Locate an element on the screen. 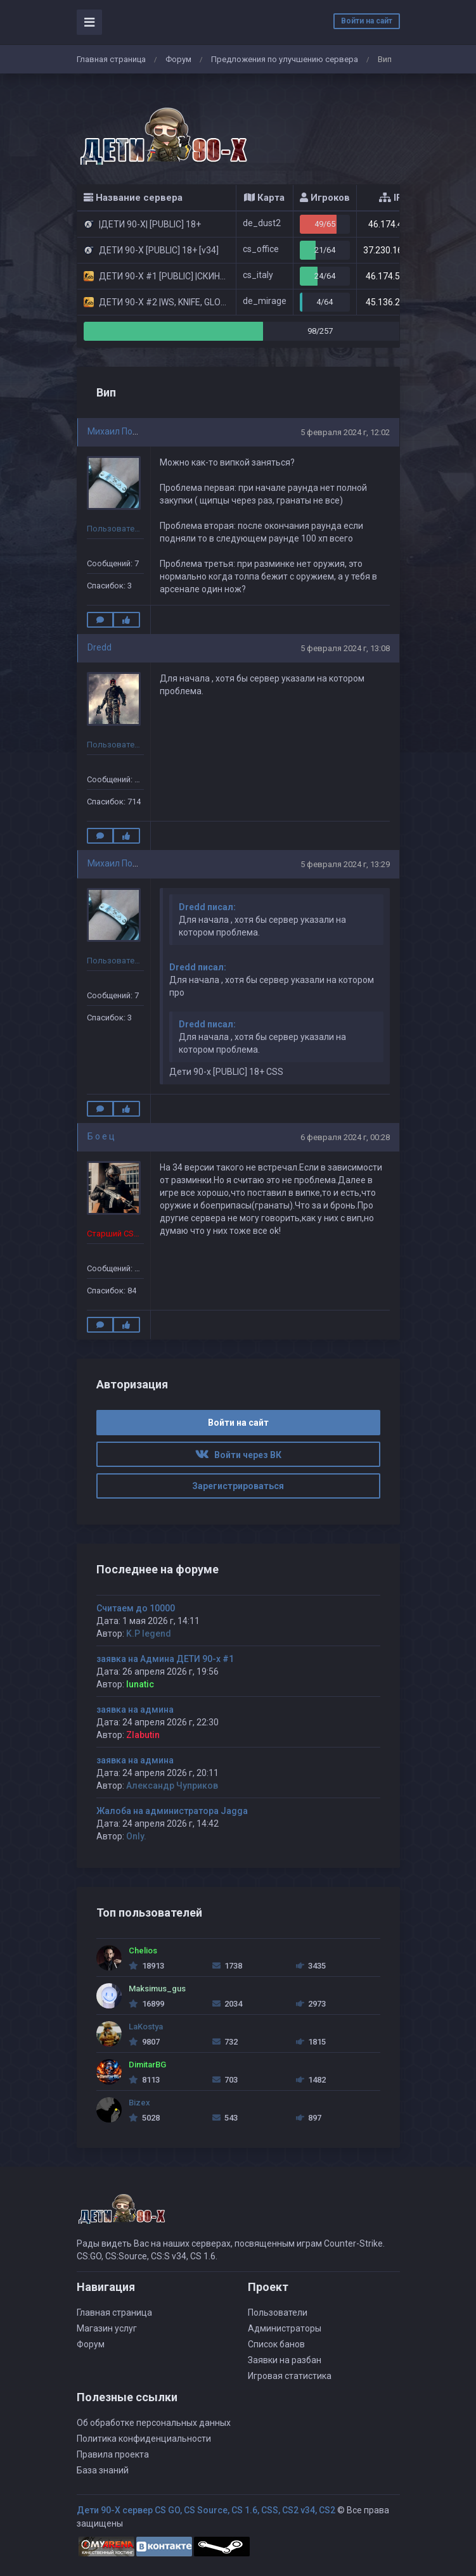 The width and height of the screenshot is (476, 2576). 5 февраля 2024 г, 12:02 is located at coordinates (345, 432).